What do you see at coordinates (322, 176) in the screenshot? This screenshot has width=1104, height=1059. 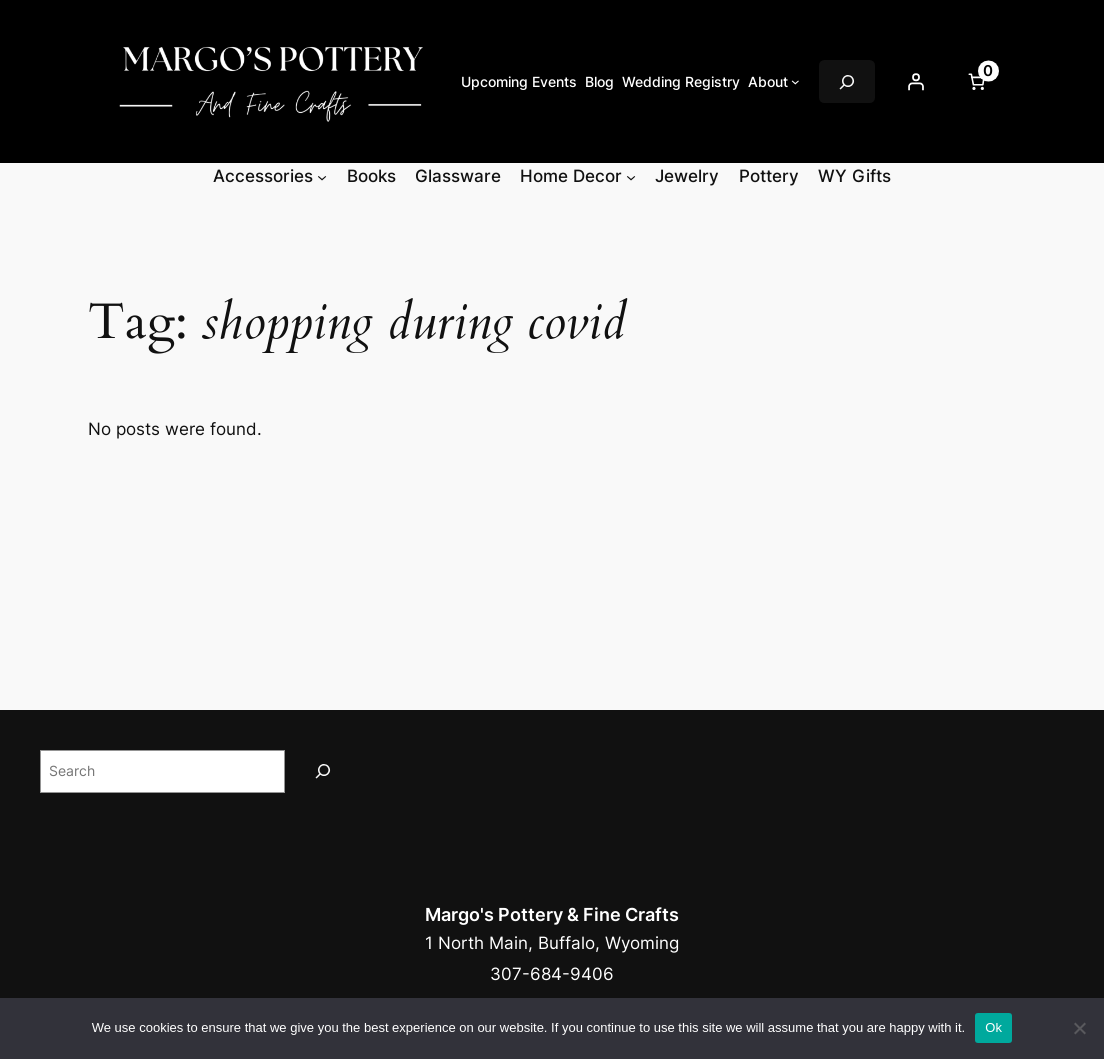 I see `[Accessories submenu]` at bounding box center [322, 176].